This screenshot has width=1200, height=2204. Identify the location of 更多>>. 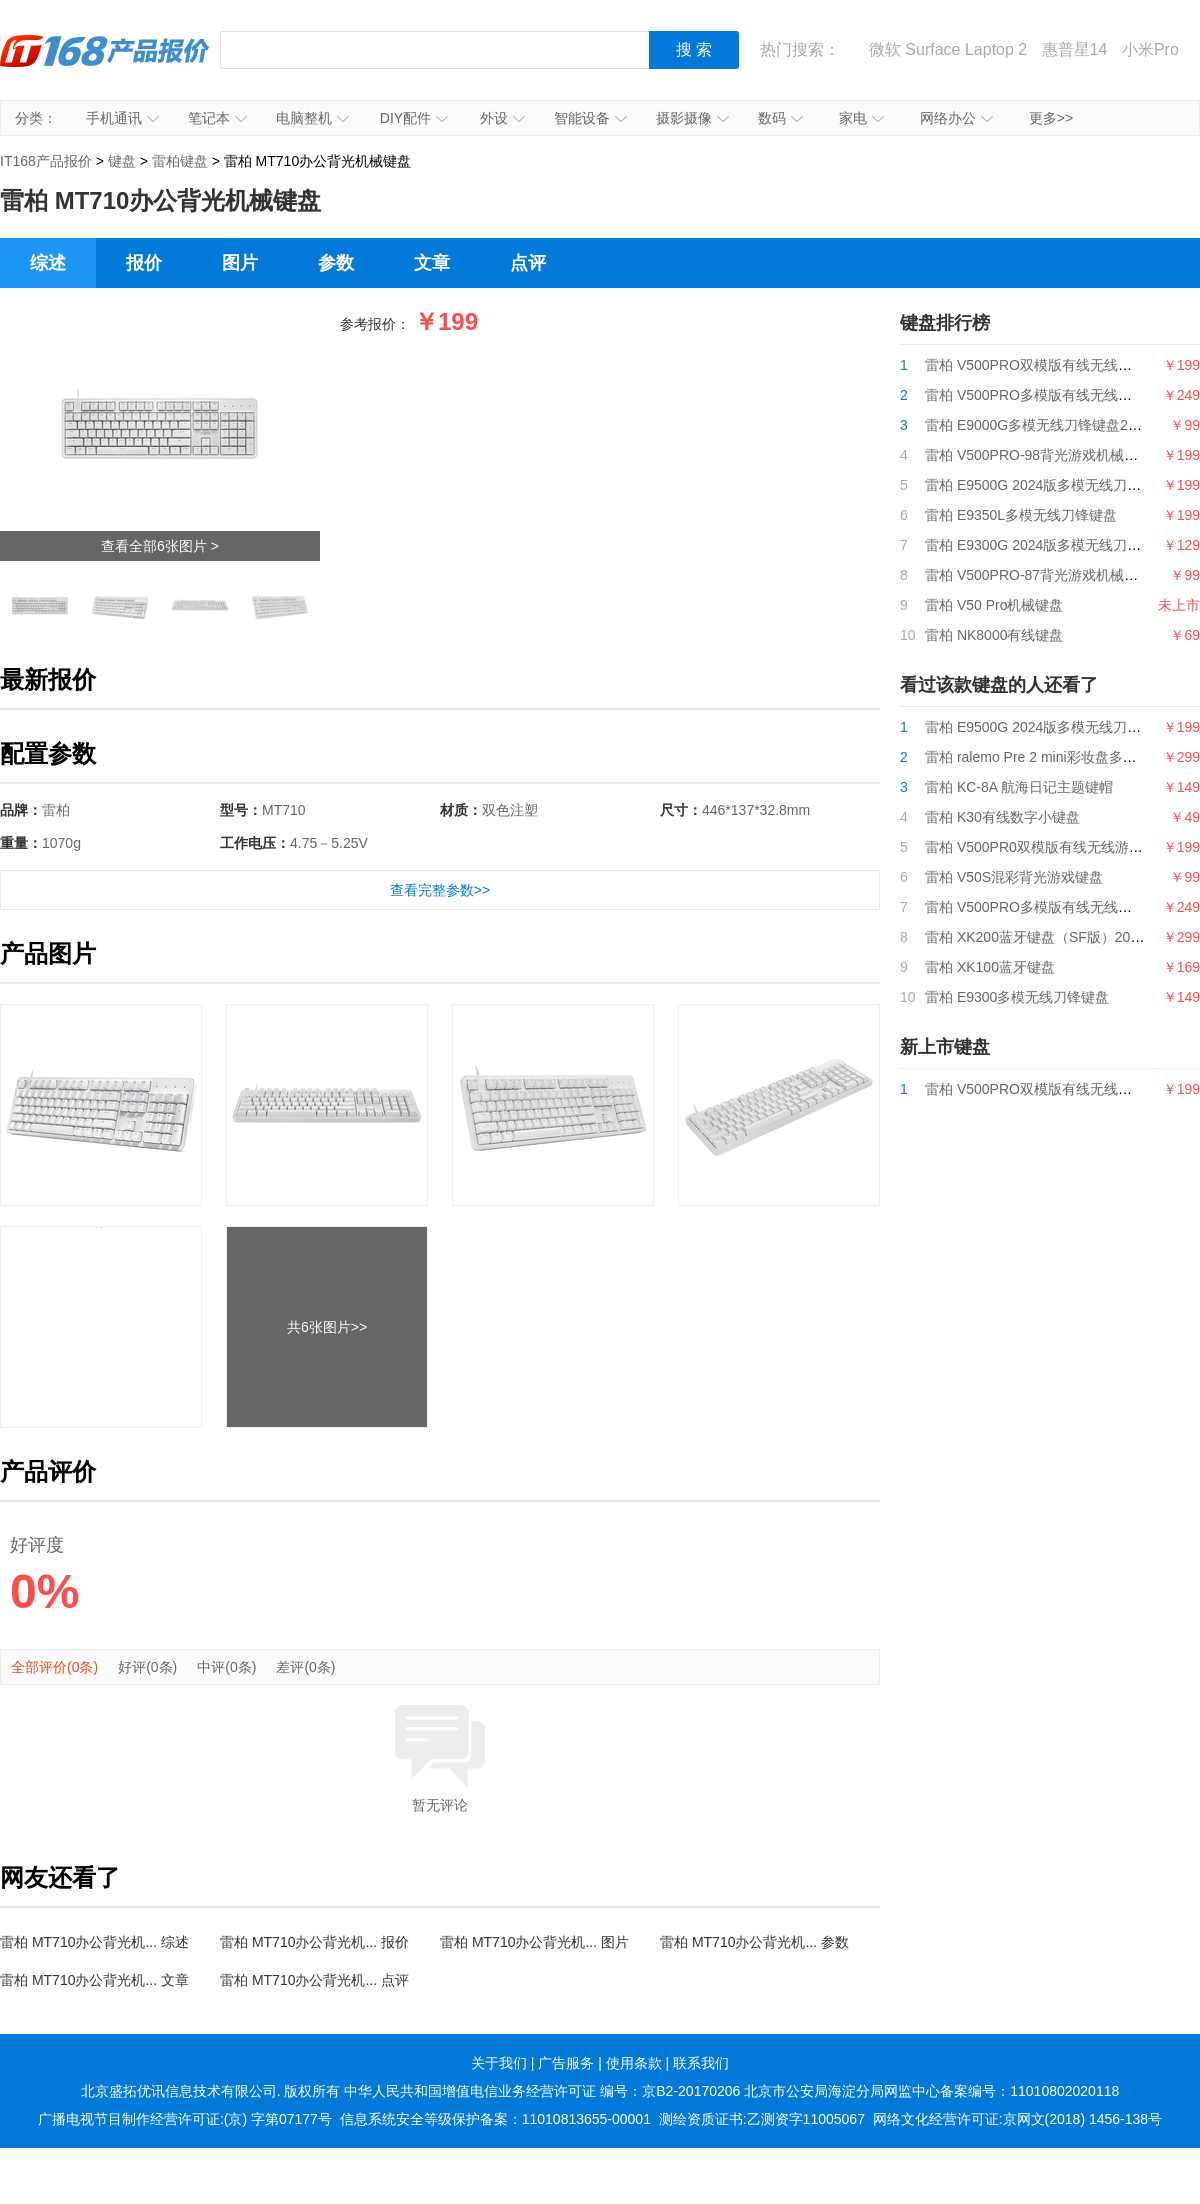
(1051, 118).